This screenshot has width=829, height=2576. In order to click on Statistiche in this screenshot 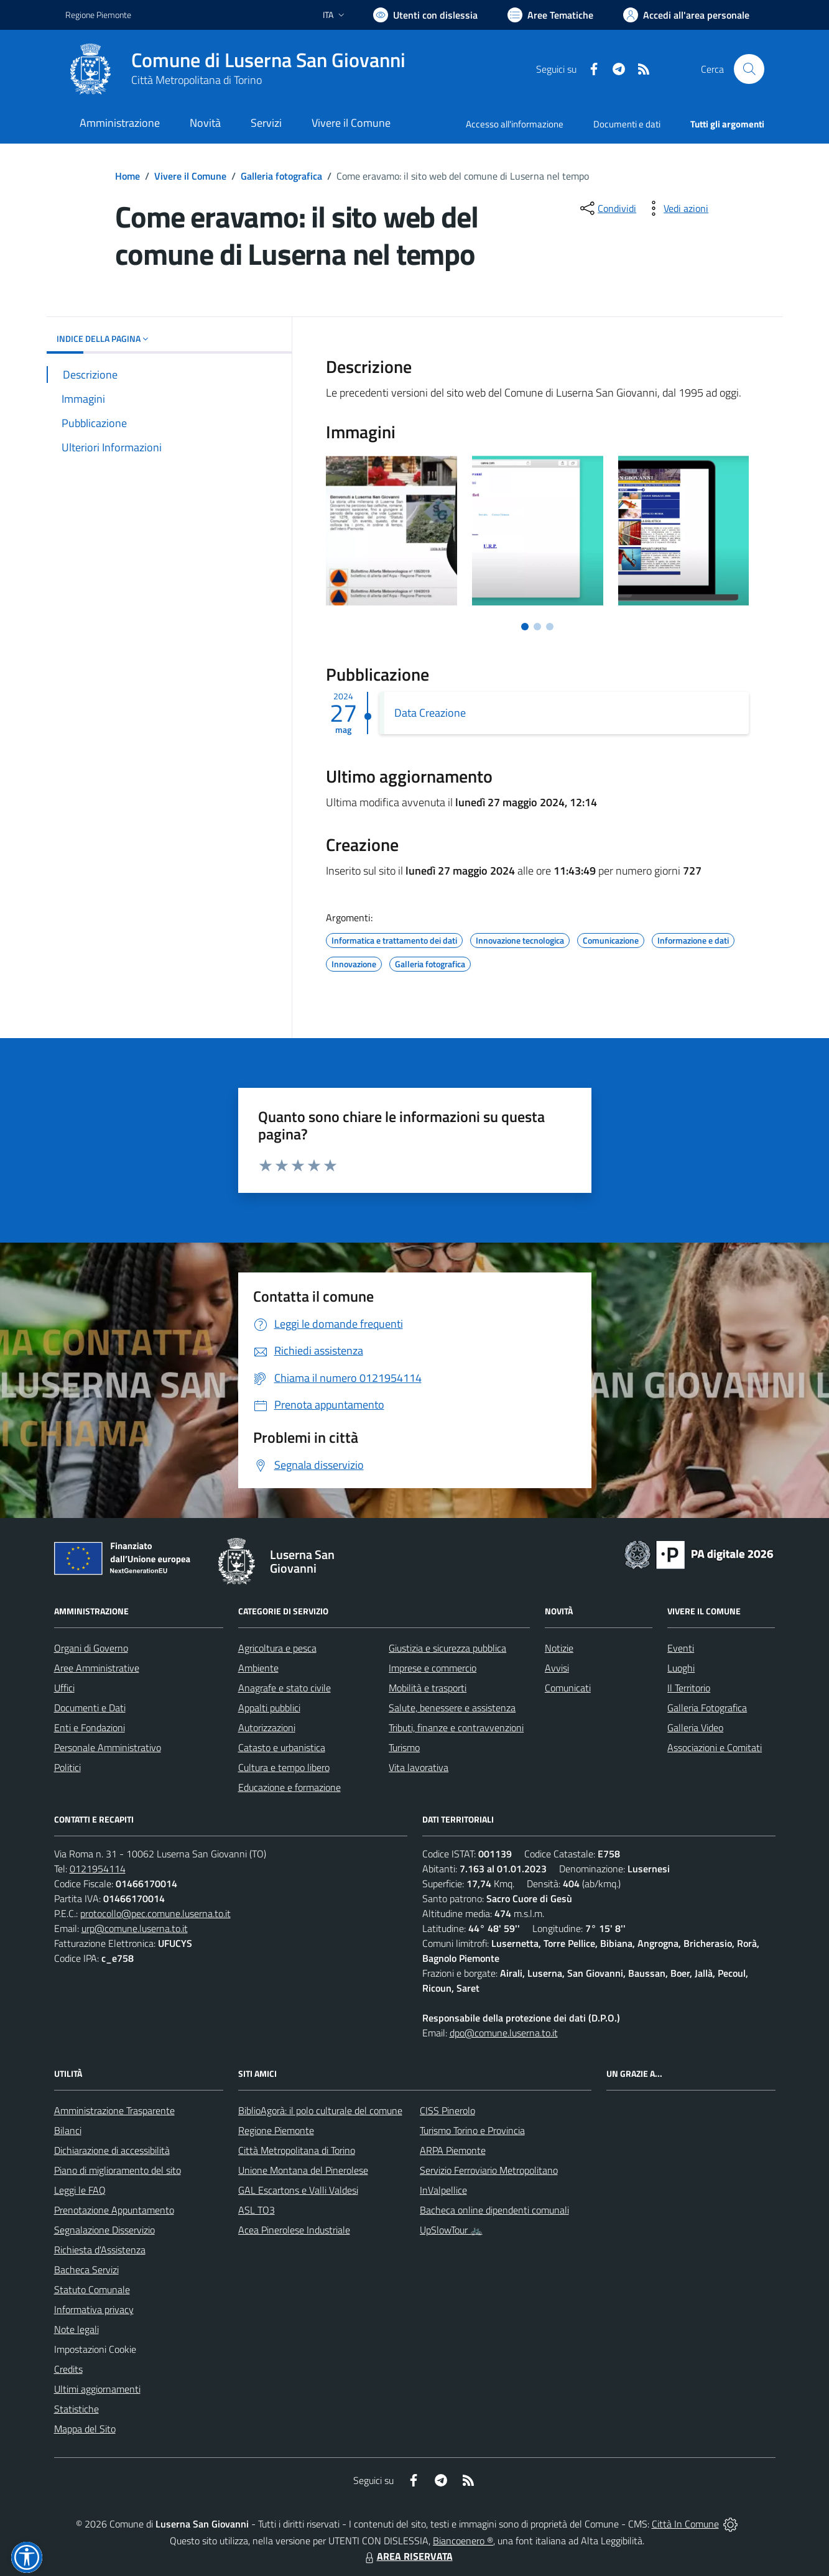, I will do `click(76, 2408)`.